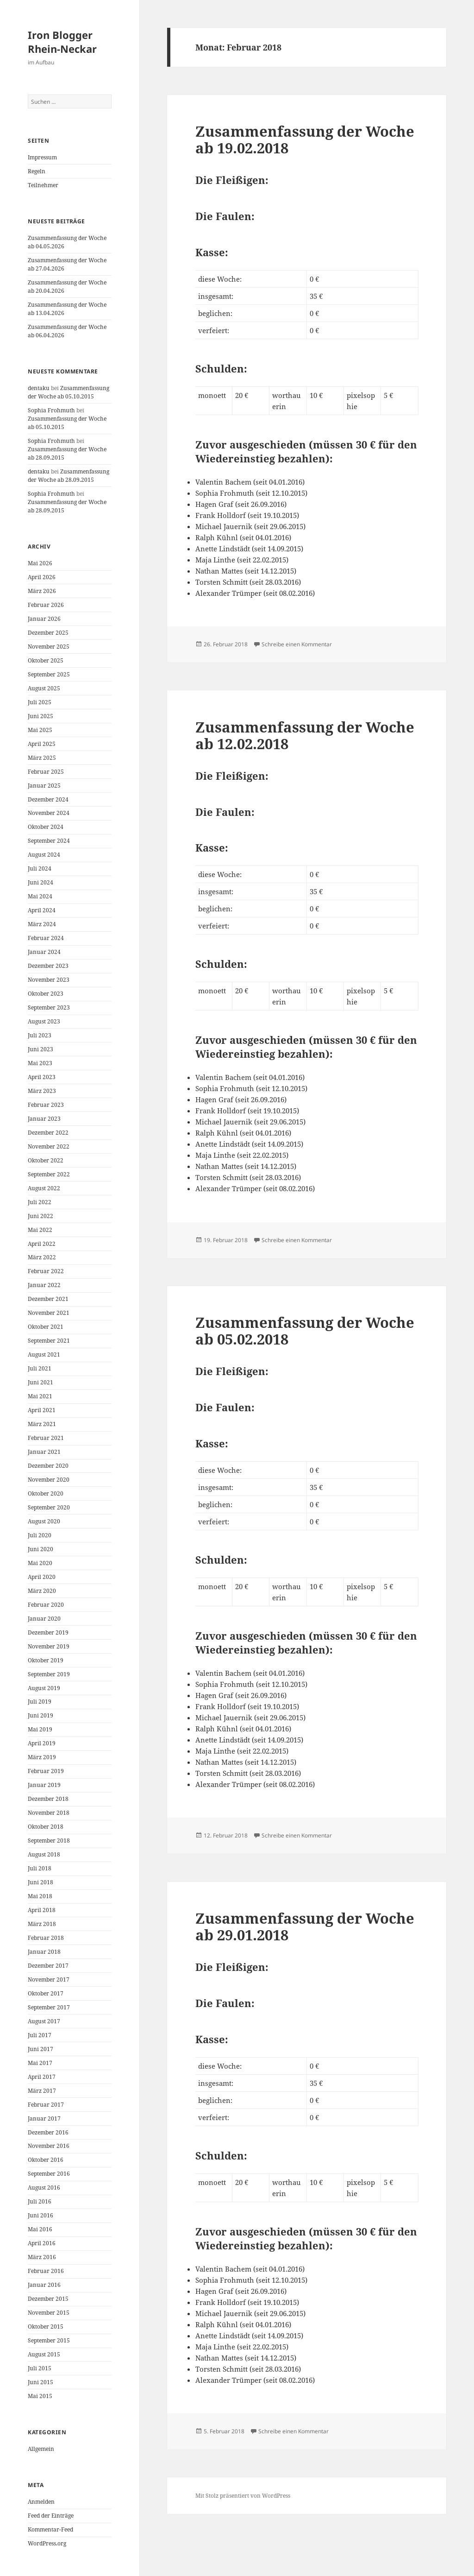 The image size is (474, 2576). Describe the element at coordinates (48, 646) in the screenshot. I see `November 2025` at that location.